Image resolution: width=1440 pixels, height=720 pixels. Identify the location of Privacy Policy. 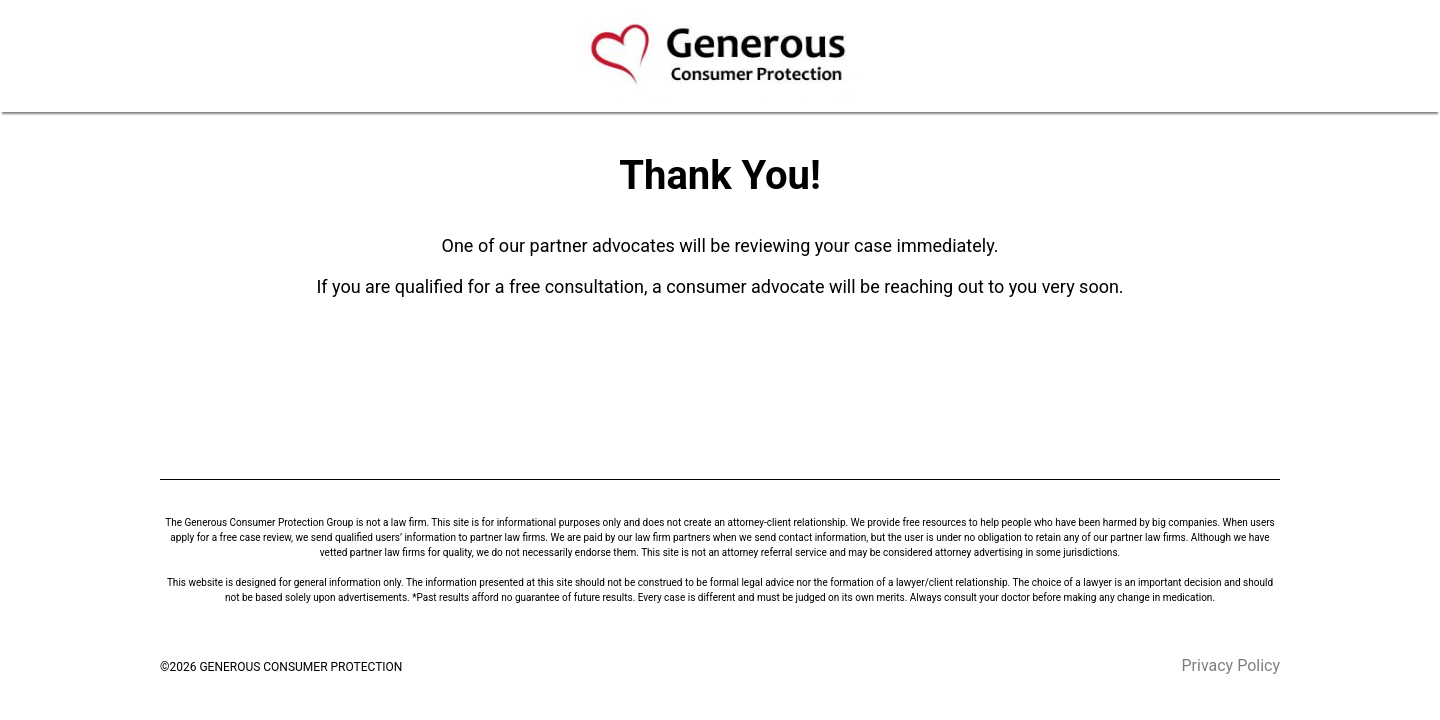
(1231, 665).